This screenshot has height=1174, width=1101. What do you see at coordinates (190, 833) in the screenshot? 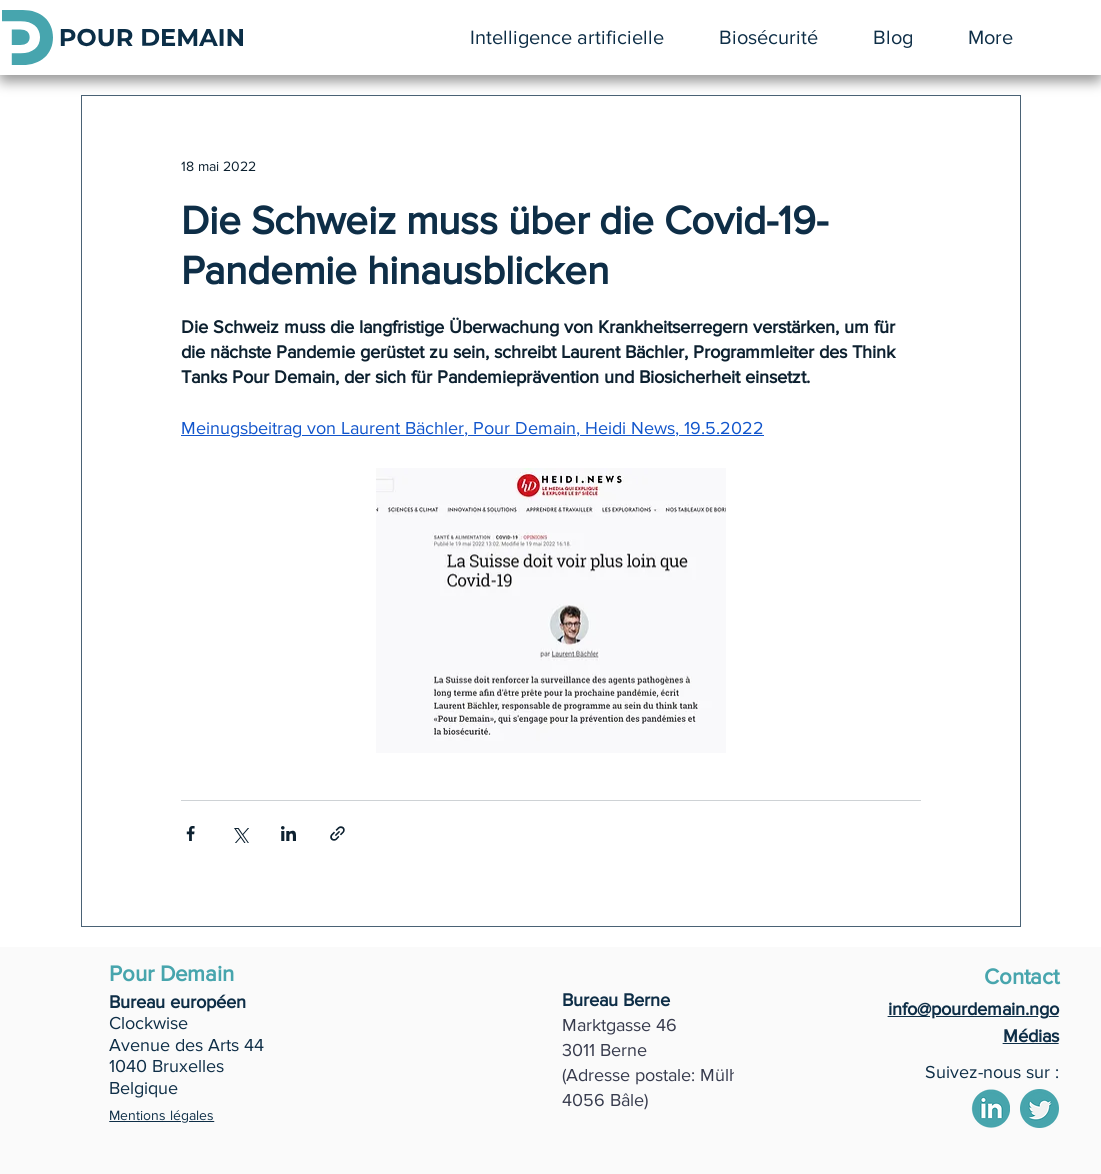
I see `[Partager via Facebook]` at bounding box center [190, 833].